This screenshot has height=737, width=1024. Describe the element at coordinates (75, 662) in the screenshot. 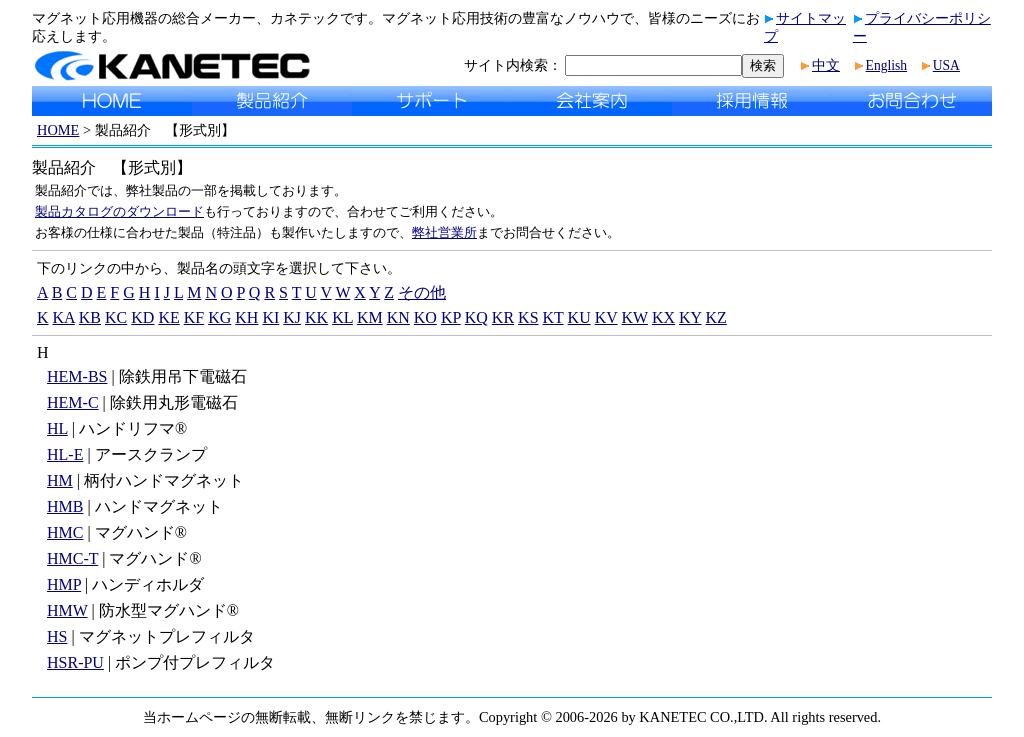

I see `HSR-PU` at that location.